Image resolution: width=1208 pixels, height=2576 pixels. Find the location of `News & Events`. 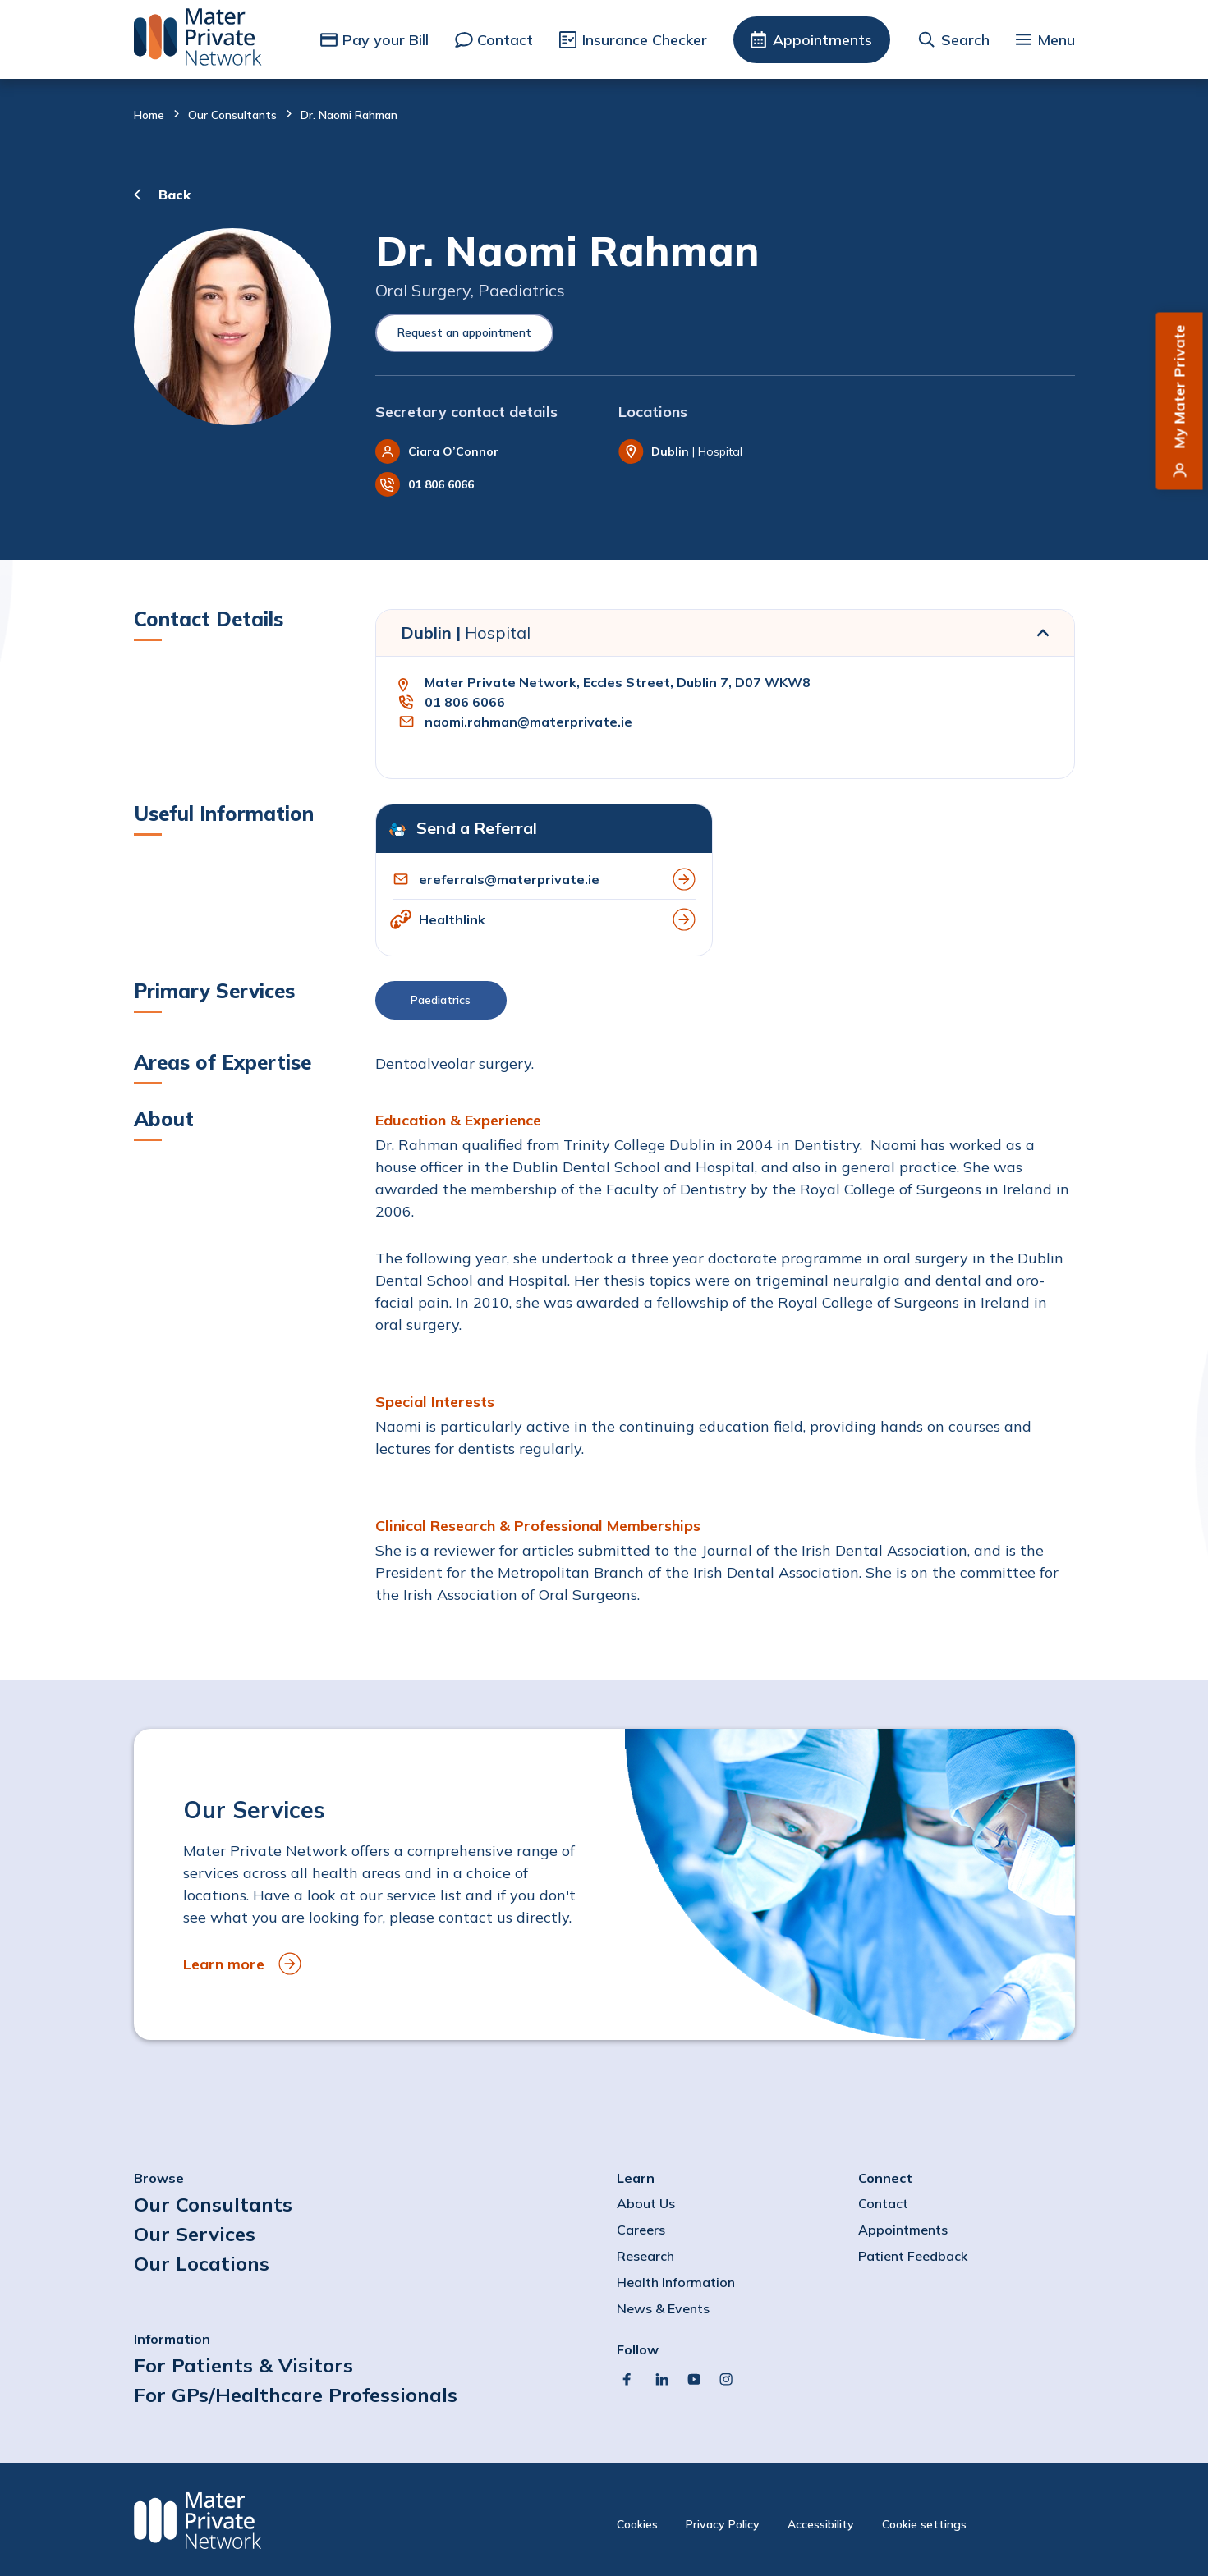

News & Events is located at coordinates (663, 2308).